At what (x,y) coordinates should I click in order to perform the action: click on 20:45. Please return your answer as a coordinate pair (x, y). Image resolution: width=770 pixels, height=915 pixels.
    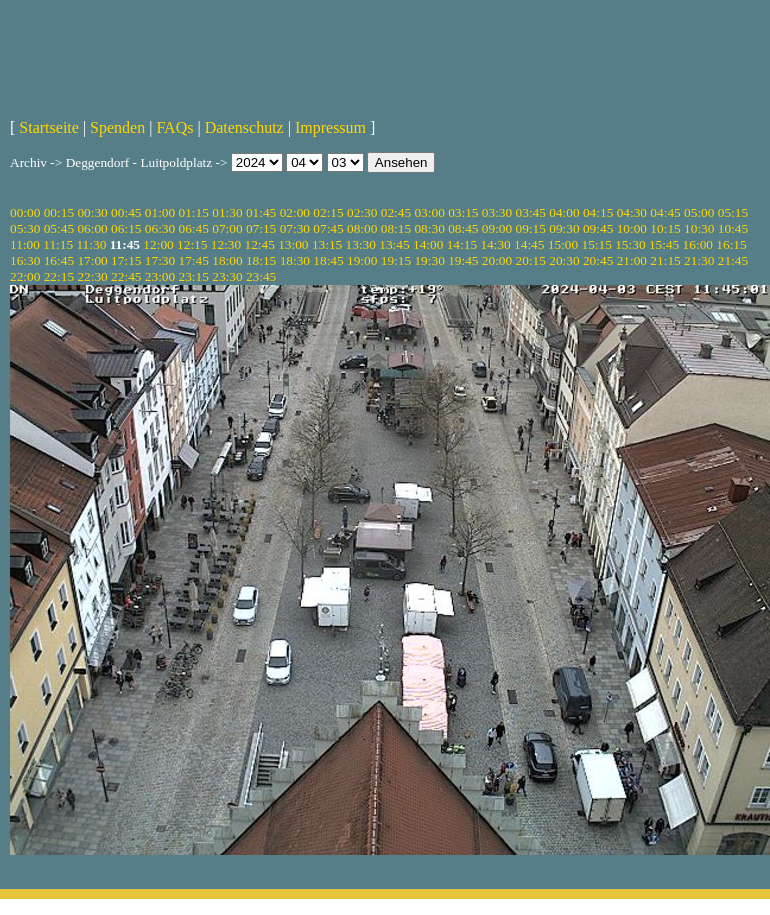
    Looking at the image, I should click on (598, 260).